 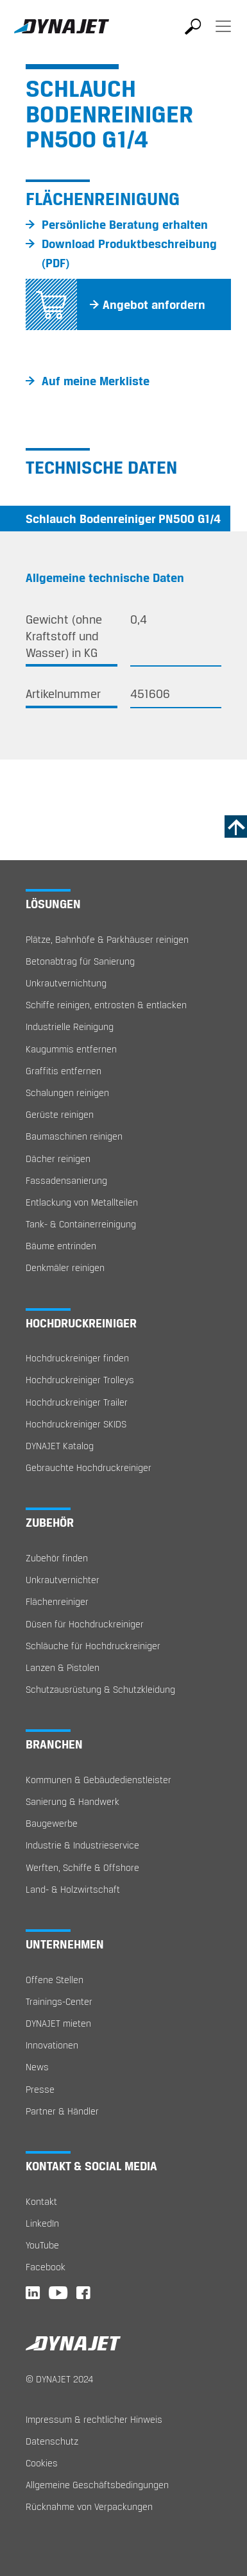 What do you see at coordinates (41, 2201) in the screenshot?
I see `Kontakt` at bounding box center [41, 2201].